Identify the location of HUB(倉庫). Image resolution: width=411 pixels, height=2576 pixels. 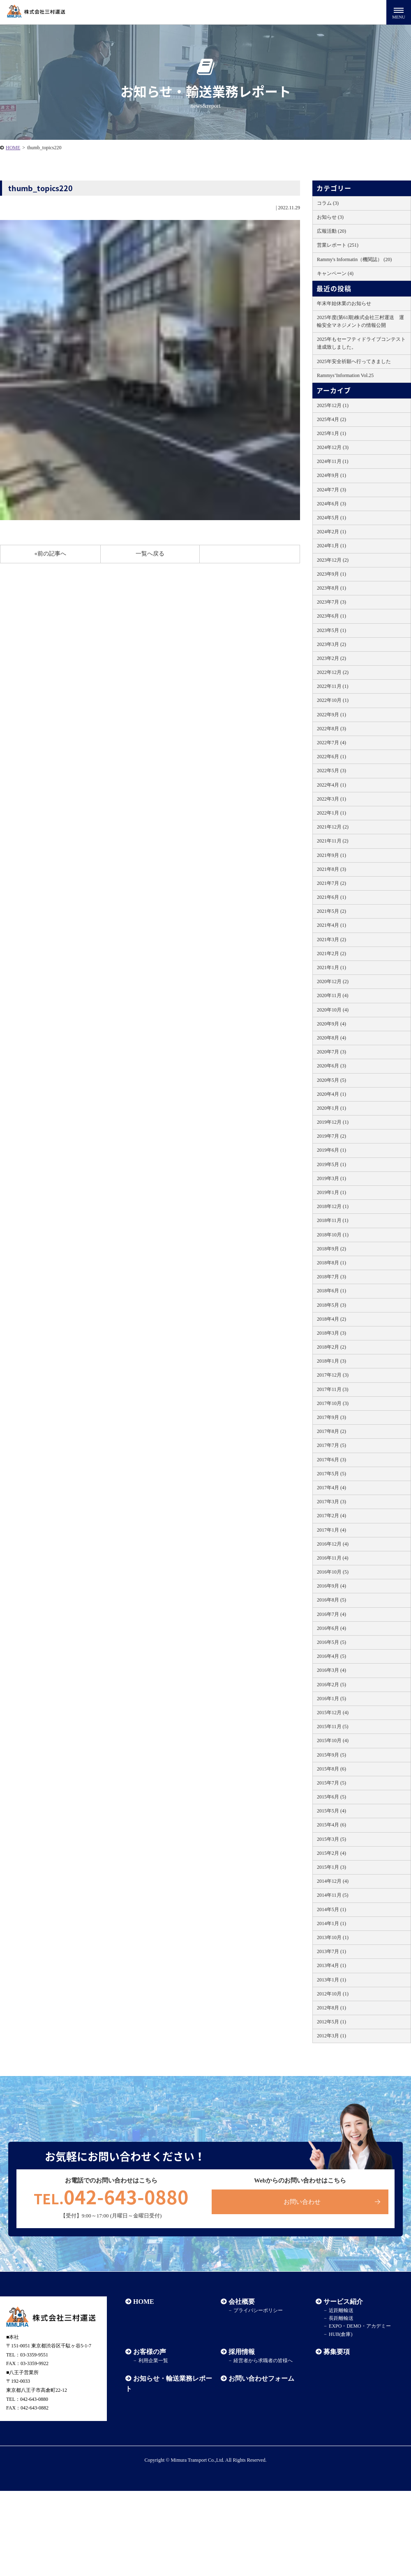
(340, 2334).